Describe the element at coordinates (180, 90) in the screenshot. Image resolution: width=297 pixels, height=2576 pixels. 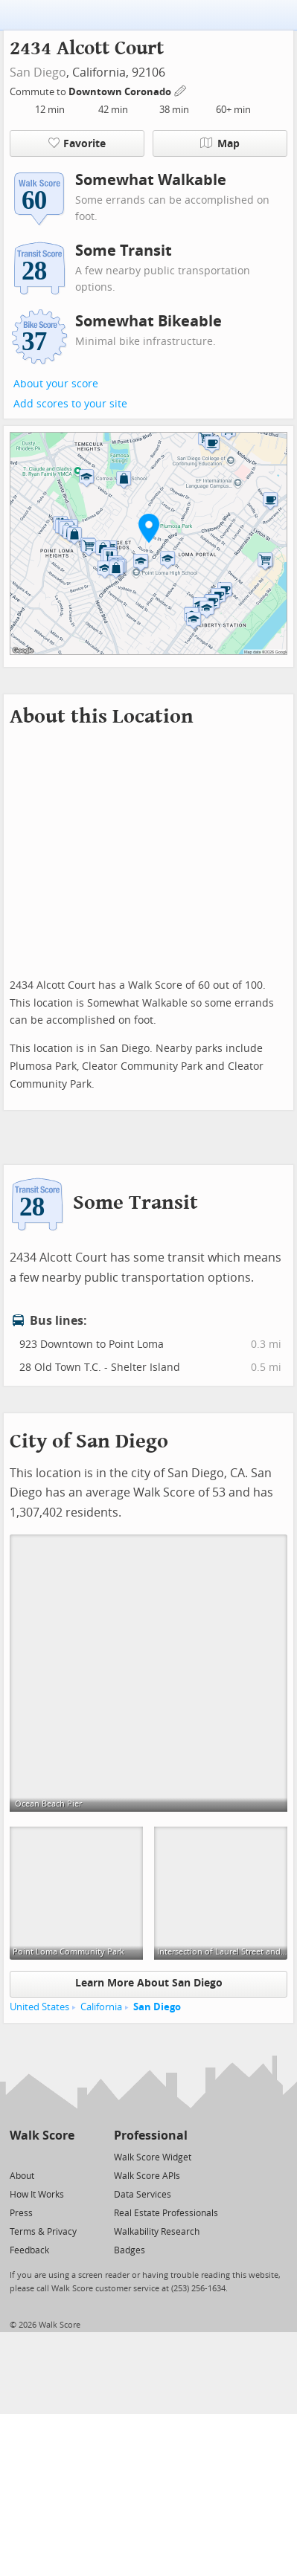
I see `[Edit Your Commutes]` at that location.